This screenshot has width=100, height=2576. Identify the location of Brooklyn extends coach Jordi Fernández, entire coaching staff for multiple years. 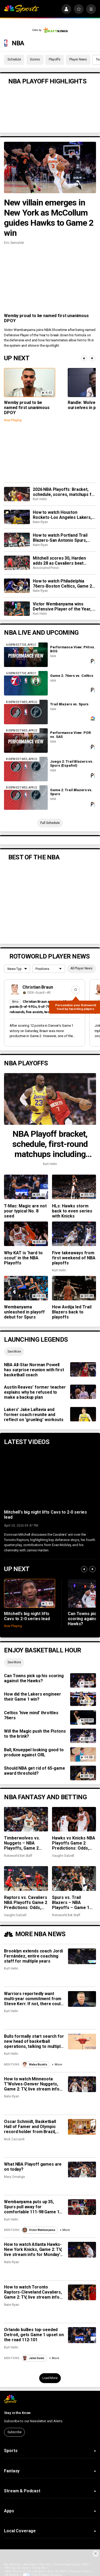
(33, 1956).